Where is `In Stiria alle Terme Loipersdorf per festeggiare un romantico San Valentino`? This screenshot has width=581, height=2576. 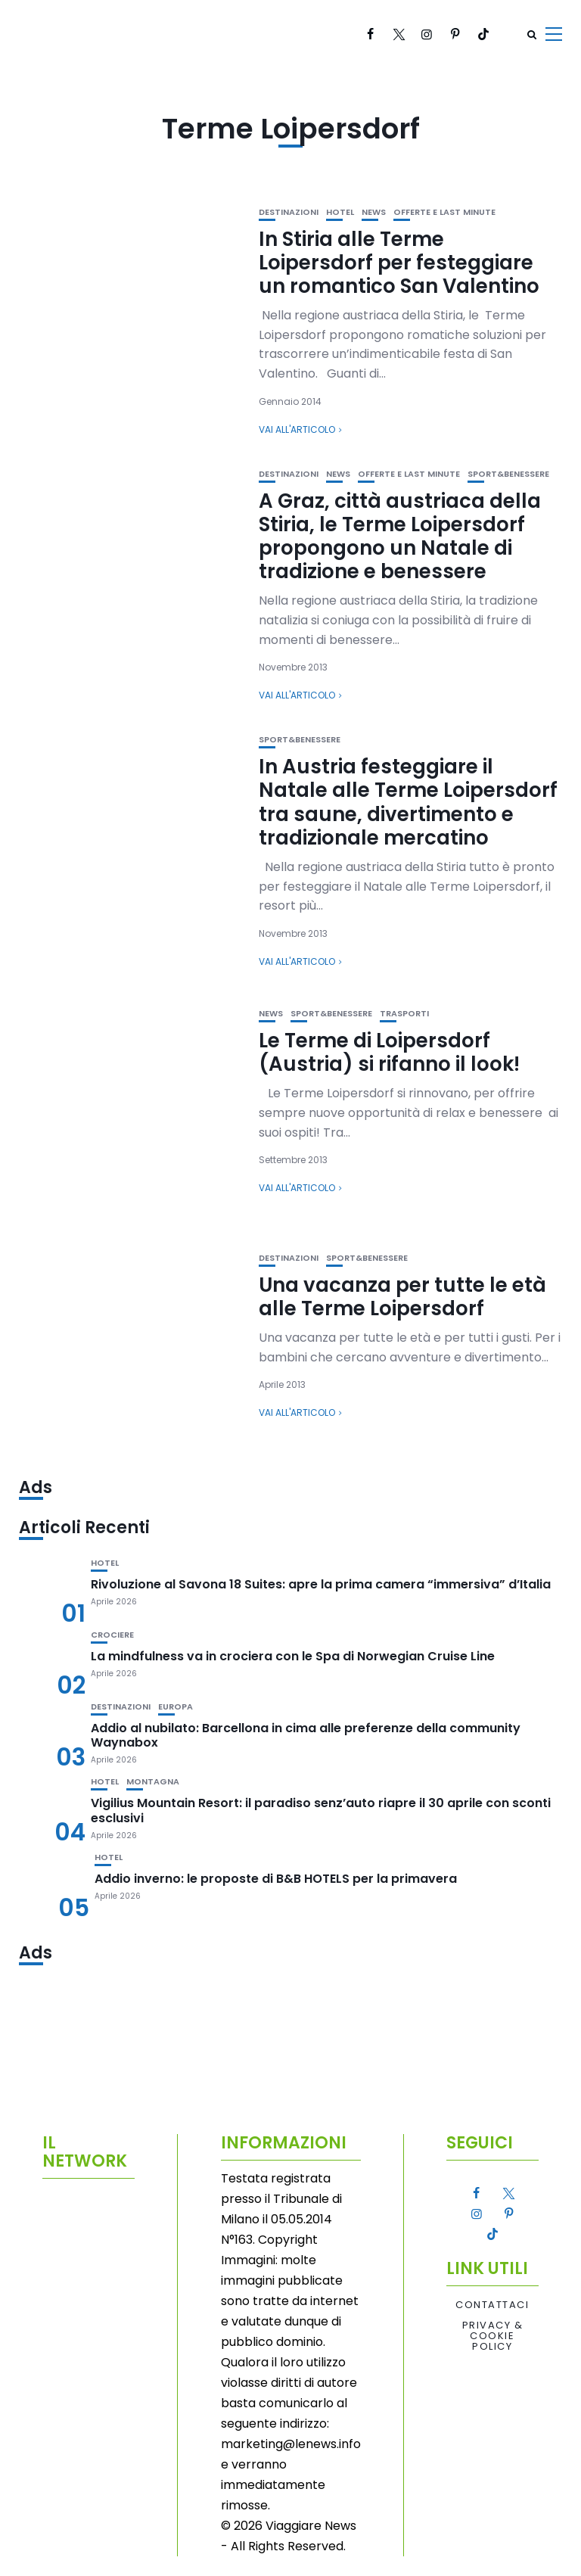 In Stiria alle Terme Loipersdorf per festeggiare un romantico San Valentino is located at coordinates (399, 263).